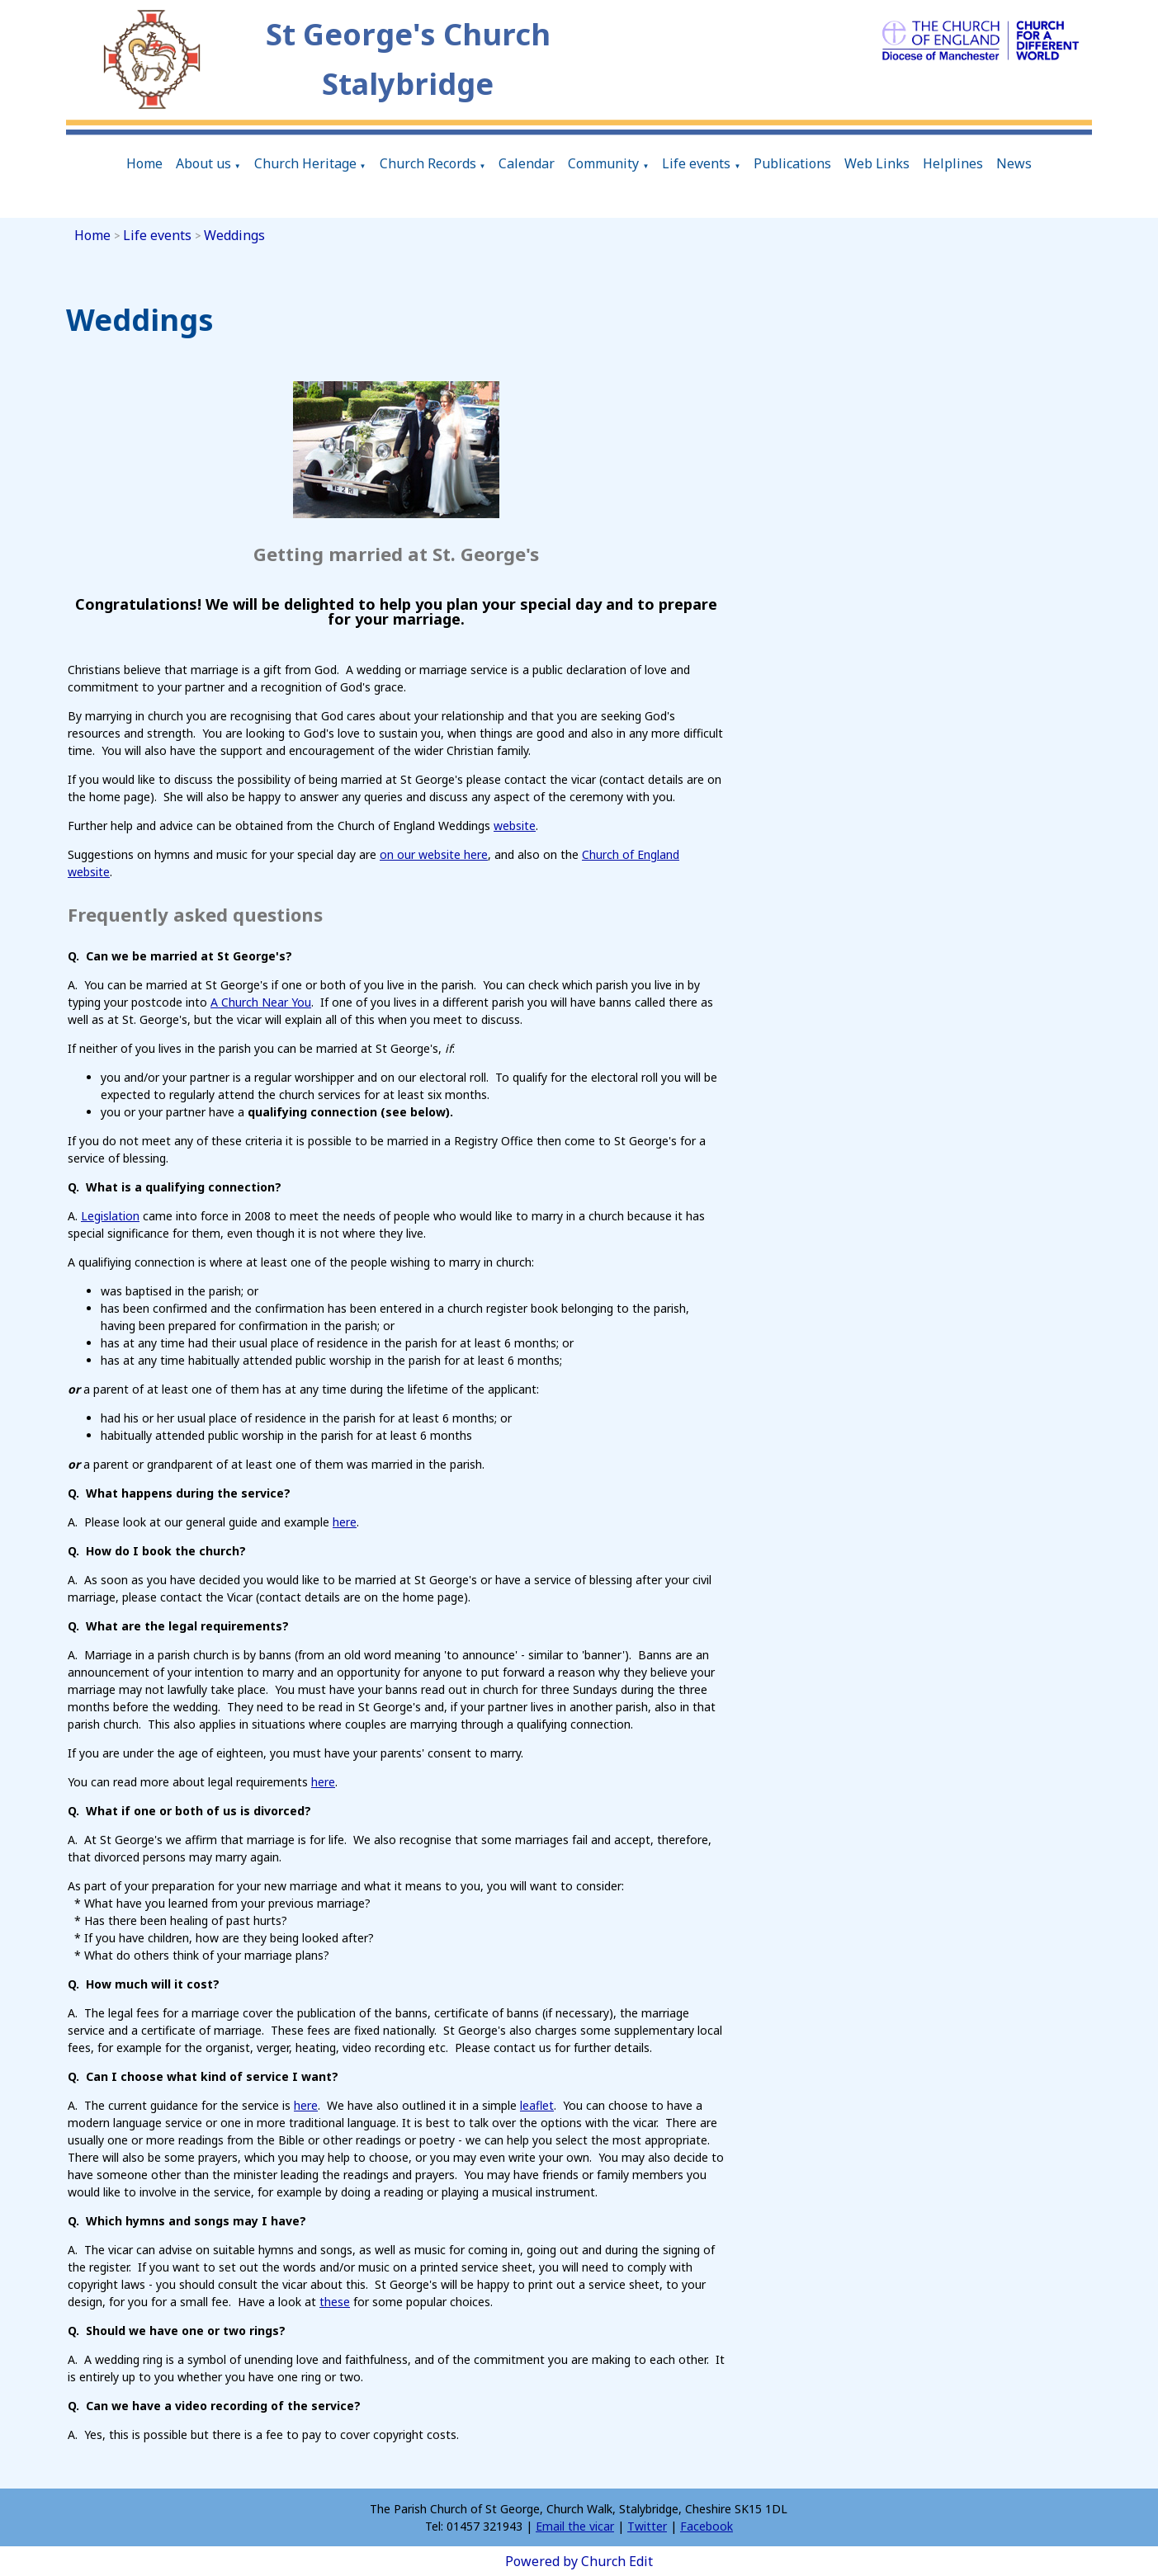  What do you see at coordinates (434, 854) in the screenshot?
I see `on our website here` at bounding box center [434, 854].